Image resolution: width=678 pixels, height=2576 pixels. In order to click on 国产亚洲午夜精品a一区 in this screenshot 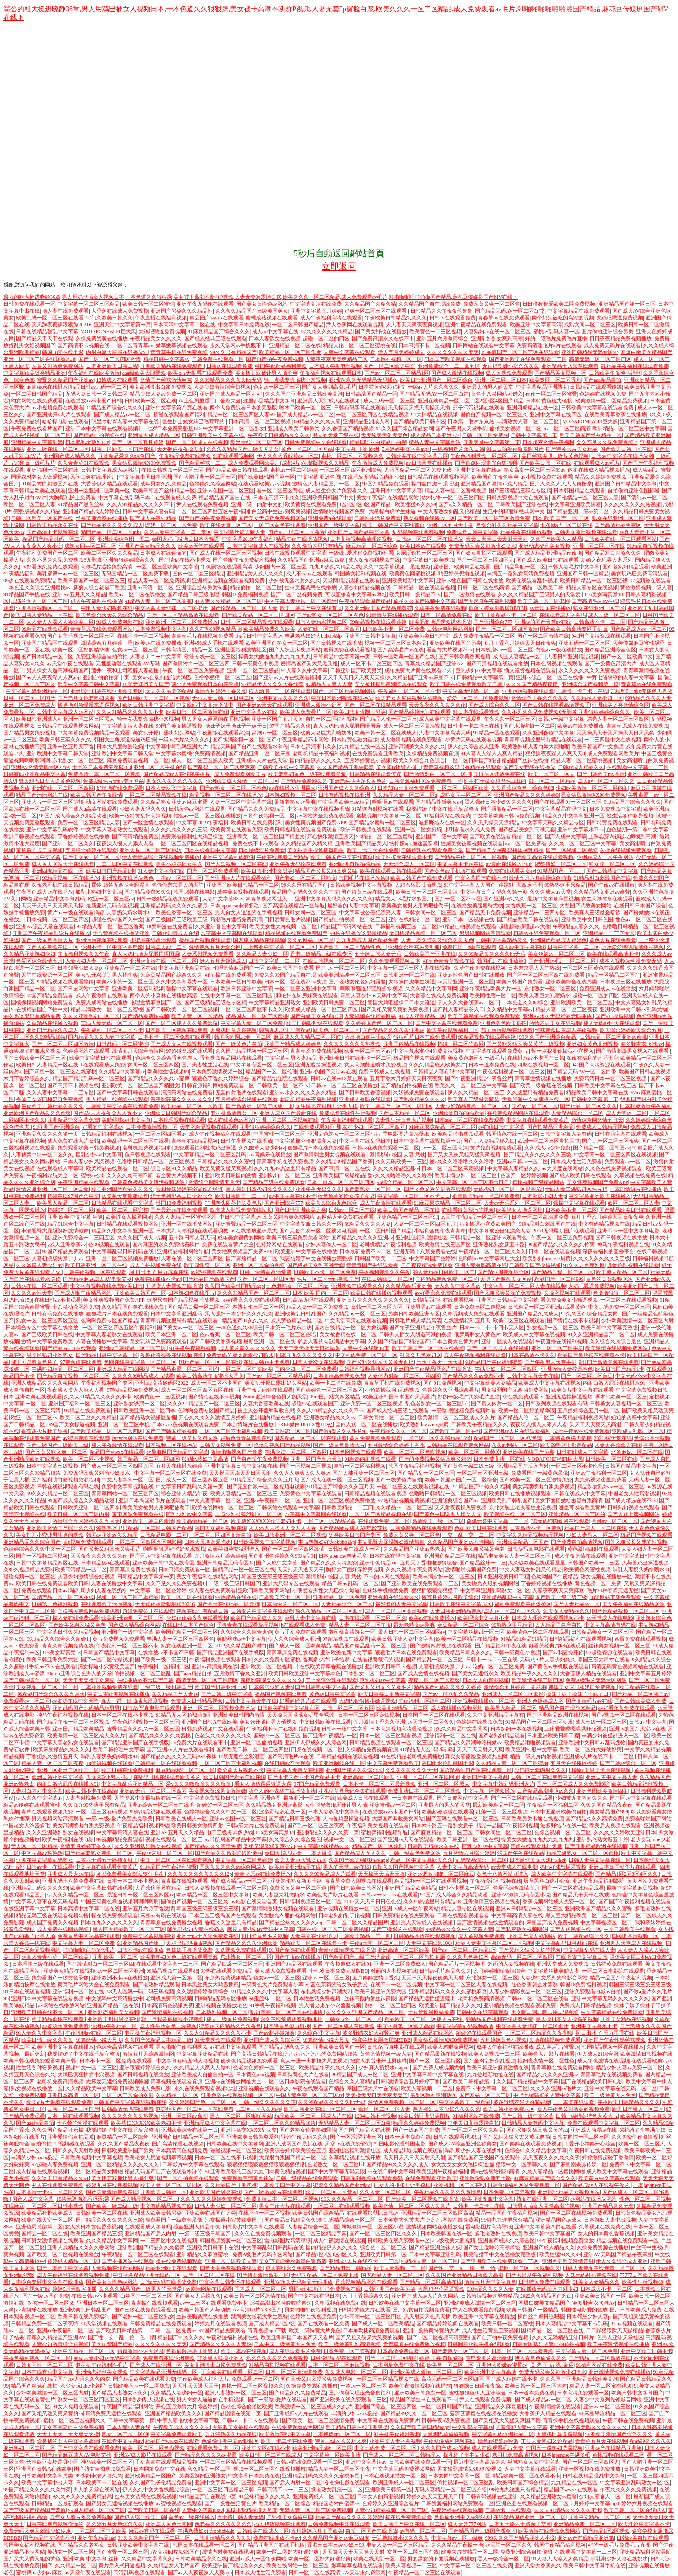, I will do `click(330, 1736)`.